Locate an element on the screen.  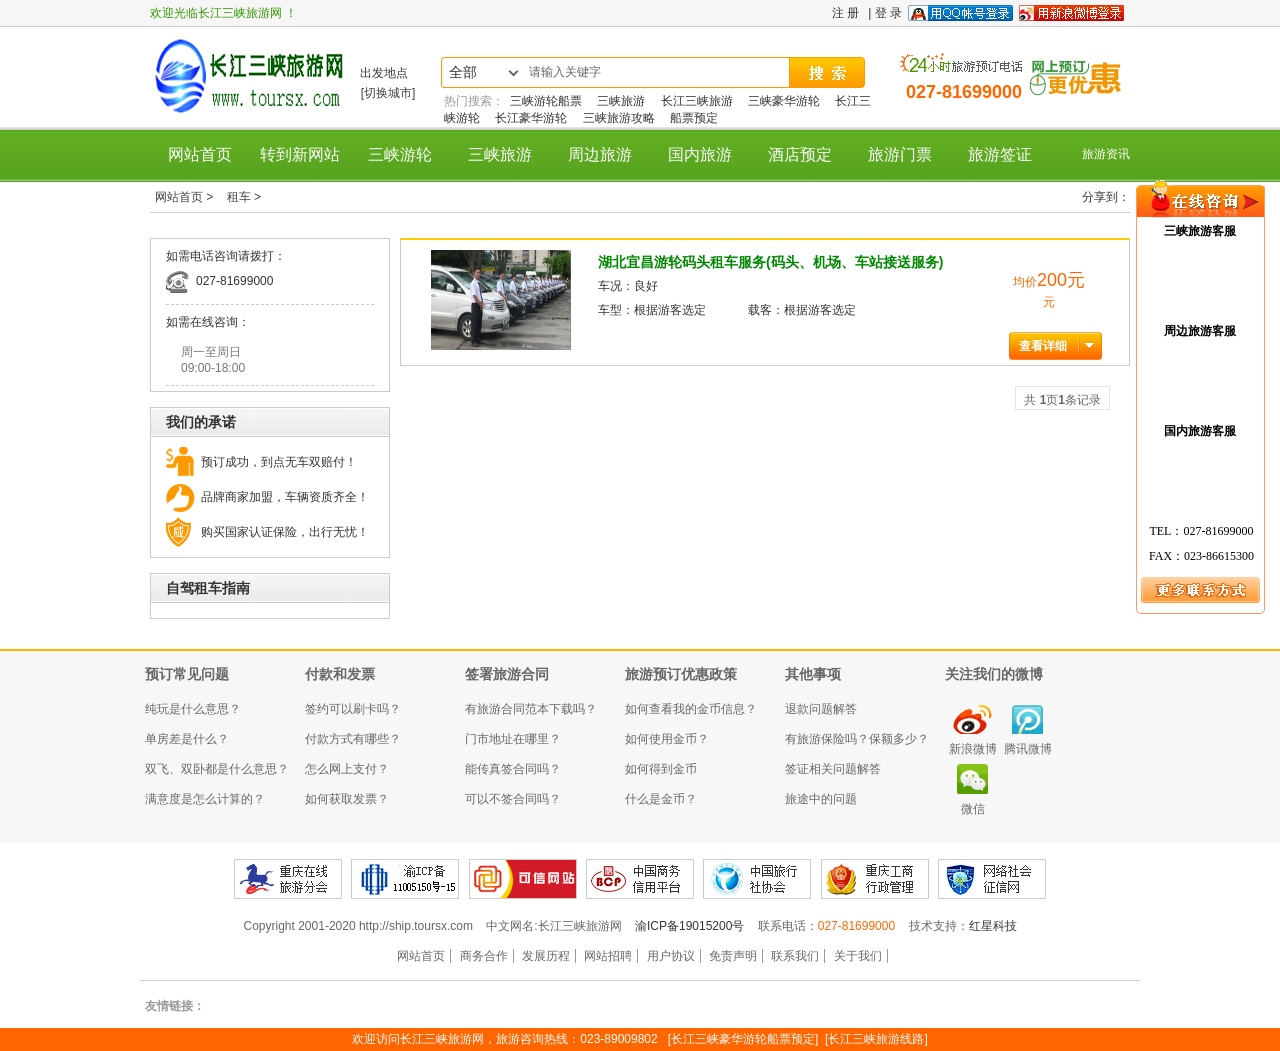
如何使用金币？ is located at coordinates (667, 739).